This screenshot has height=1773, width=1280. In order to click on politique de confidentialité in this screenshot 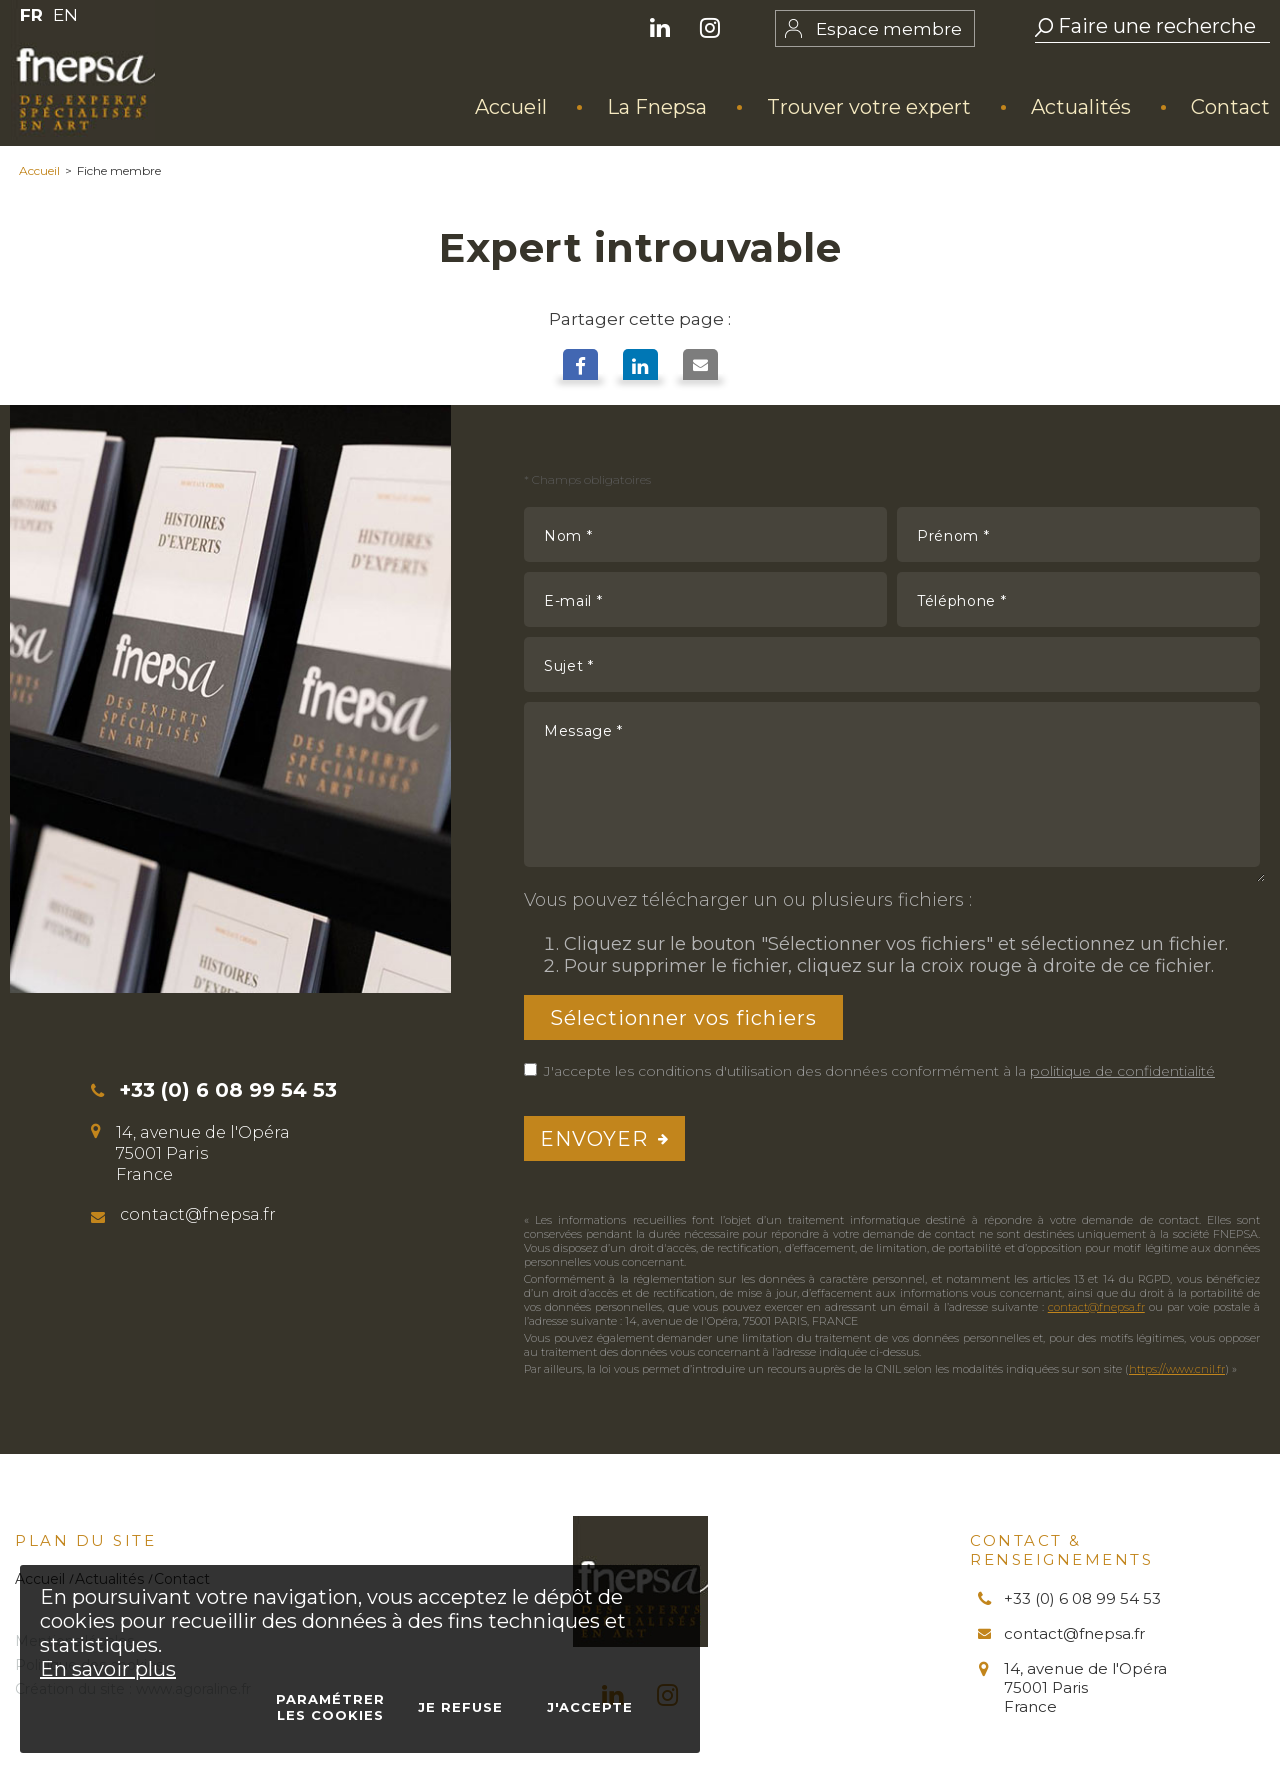, I will do `click(1122, 1071)`.